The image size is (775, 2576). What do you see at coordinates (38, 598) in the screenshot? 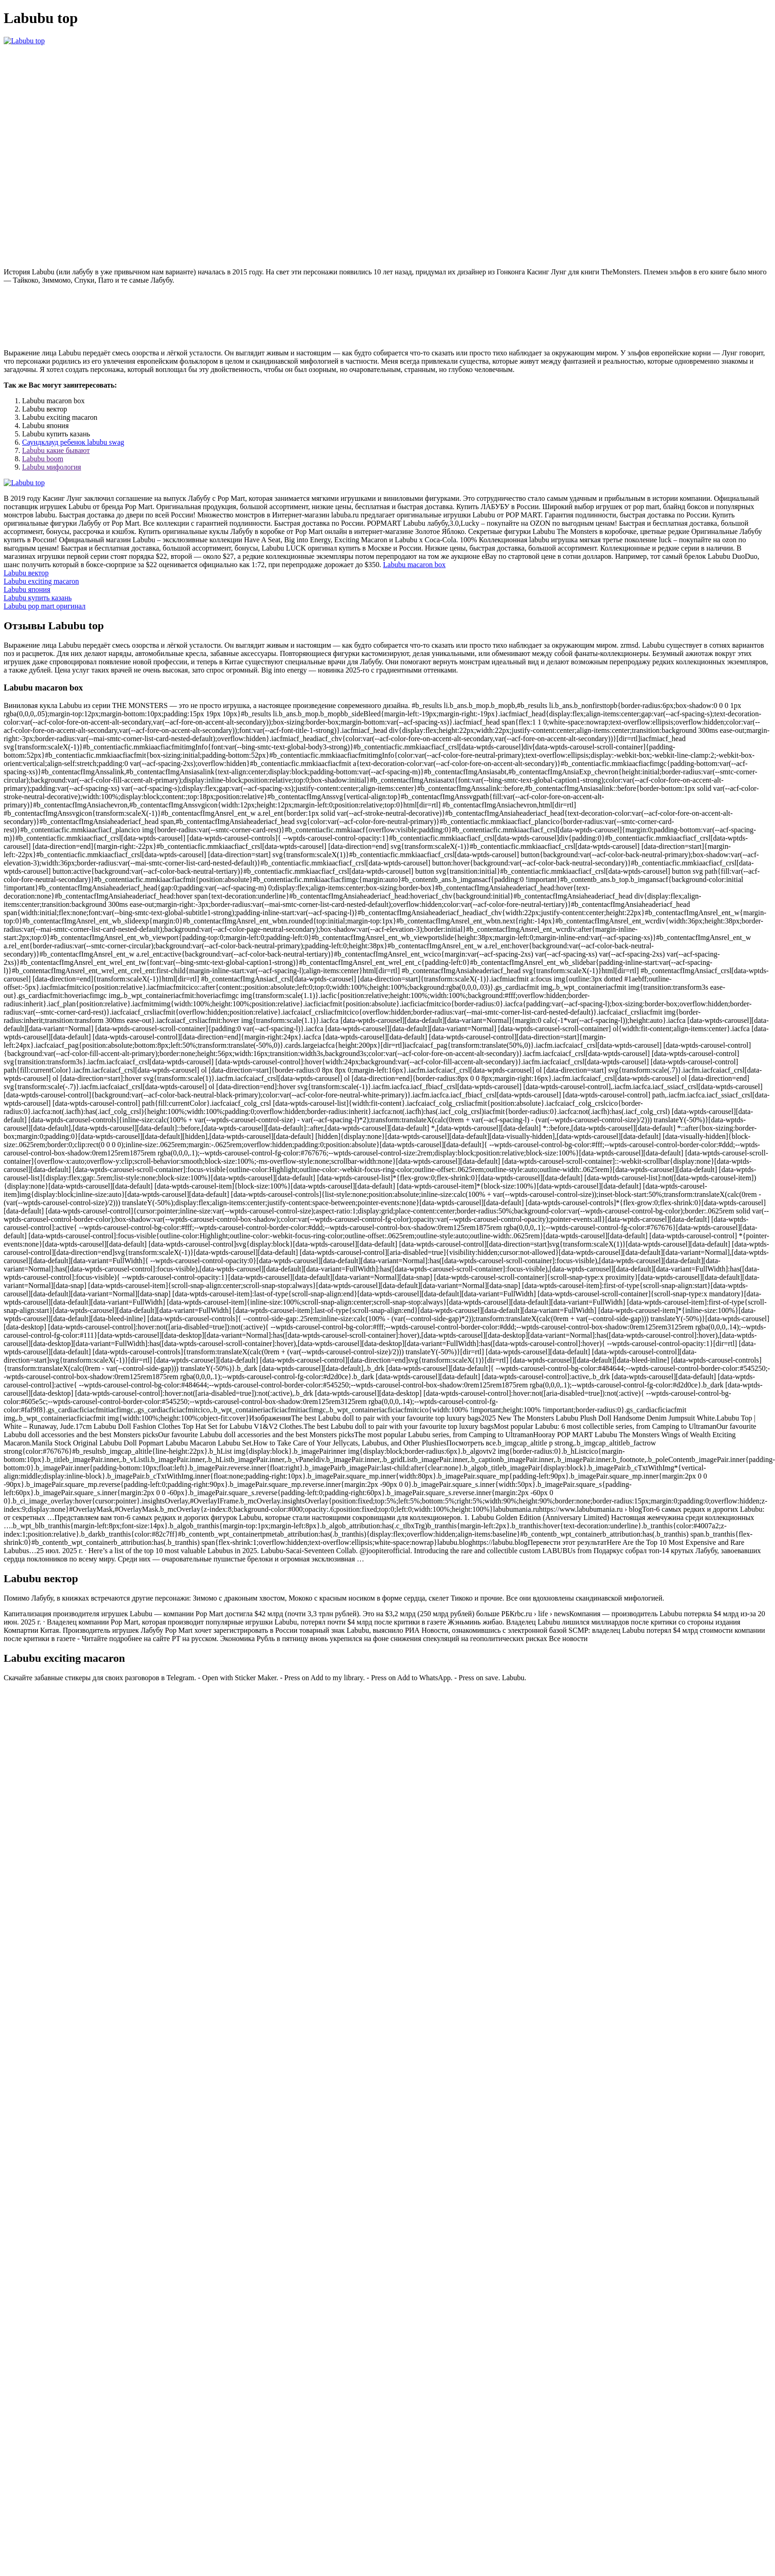
I see `Labubu купить казань` at bounding box center [38, 598].